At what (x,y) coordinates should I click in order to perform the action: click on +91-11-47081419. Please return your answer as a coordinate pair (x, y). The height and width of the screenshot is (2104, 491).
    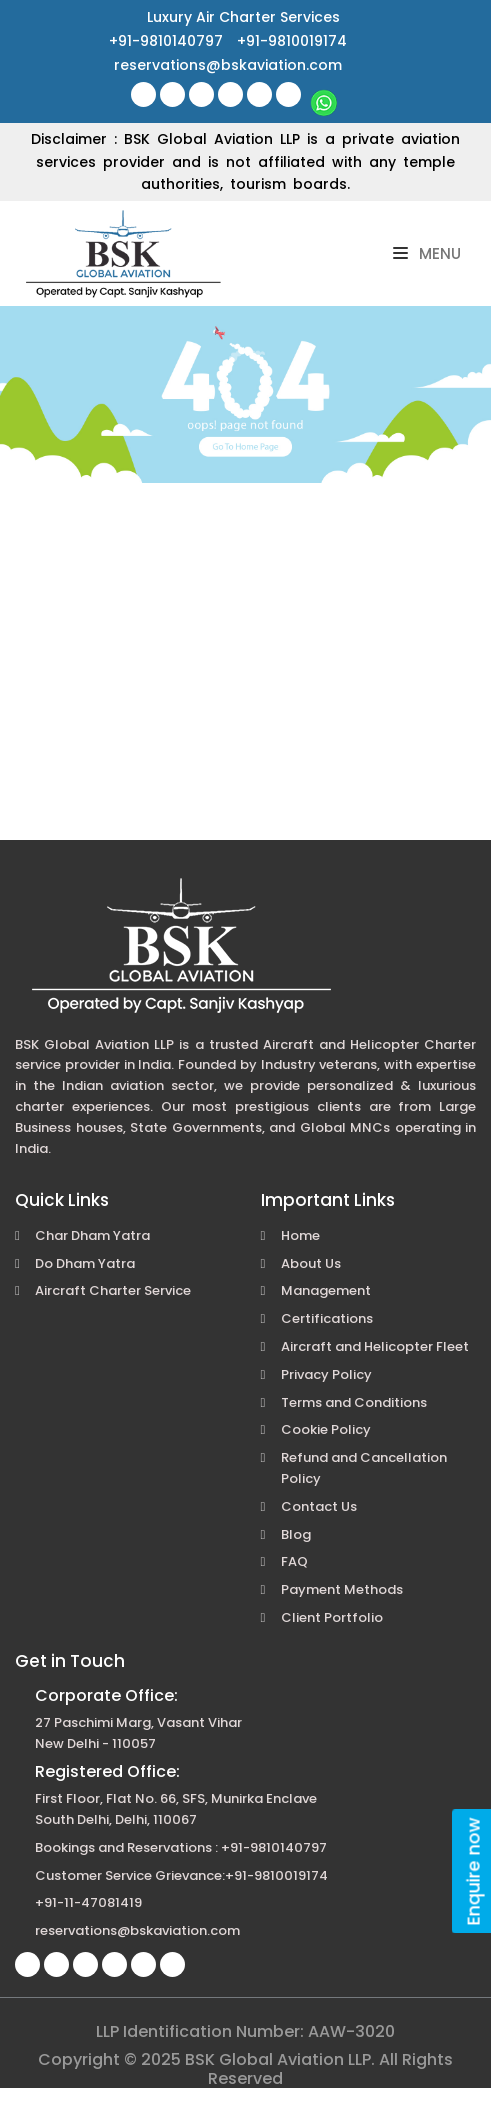
    Looking at the image, I should click on (88, 1902).